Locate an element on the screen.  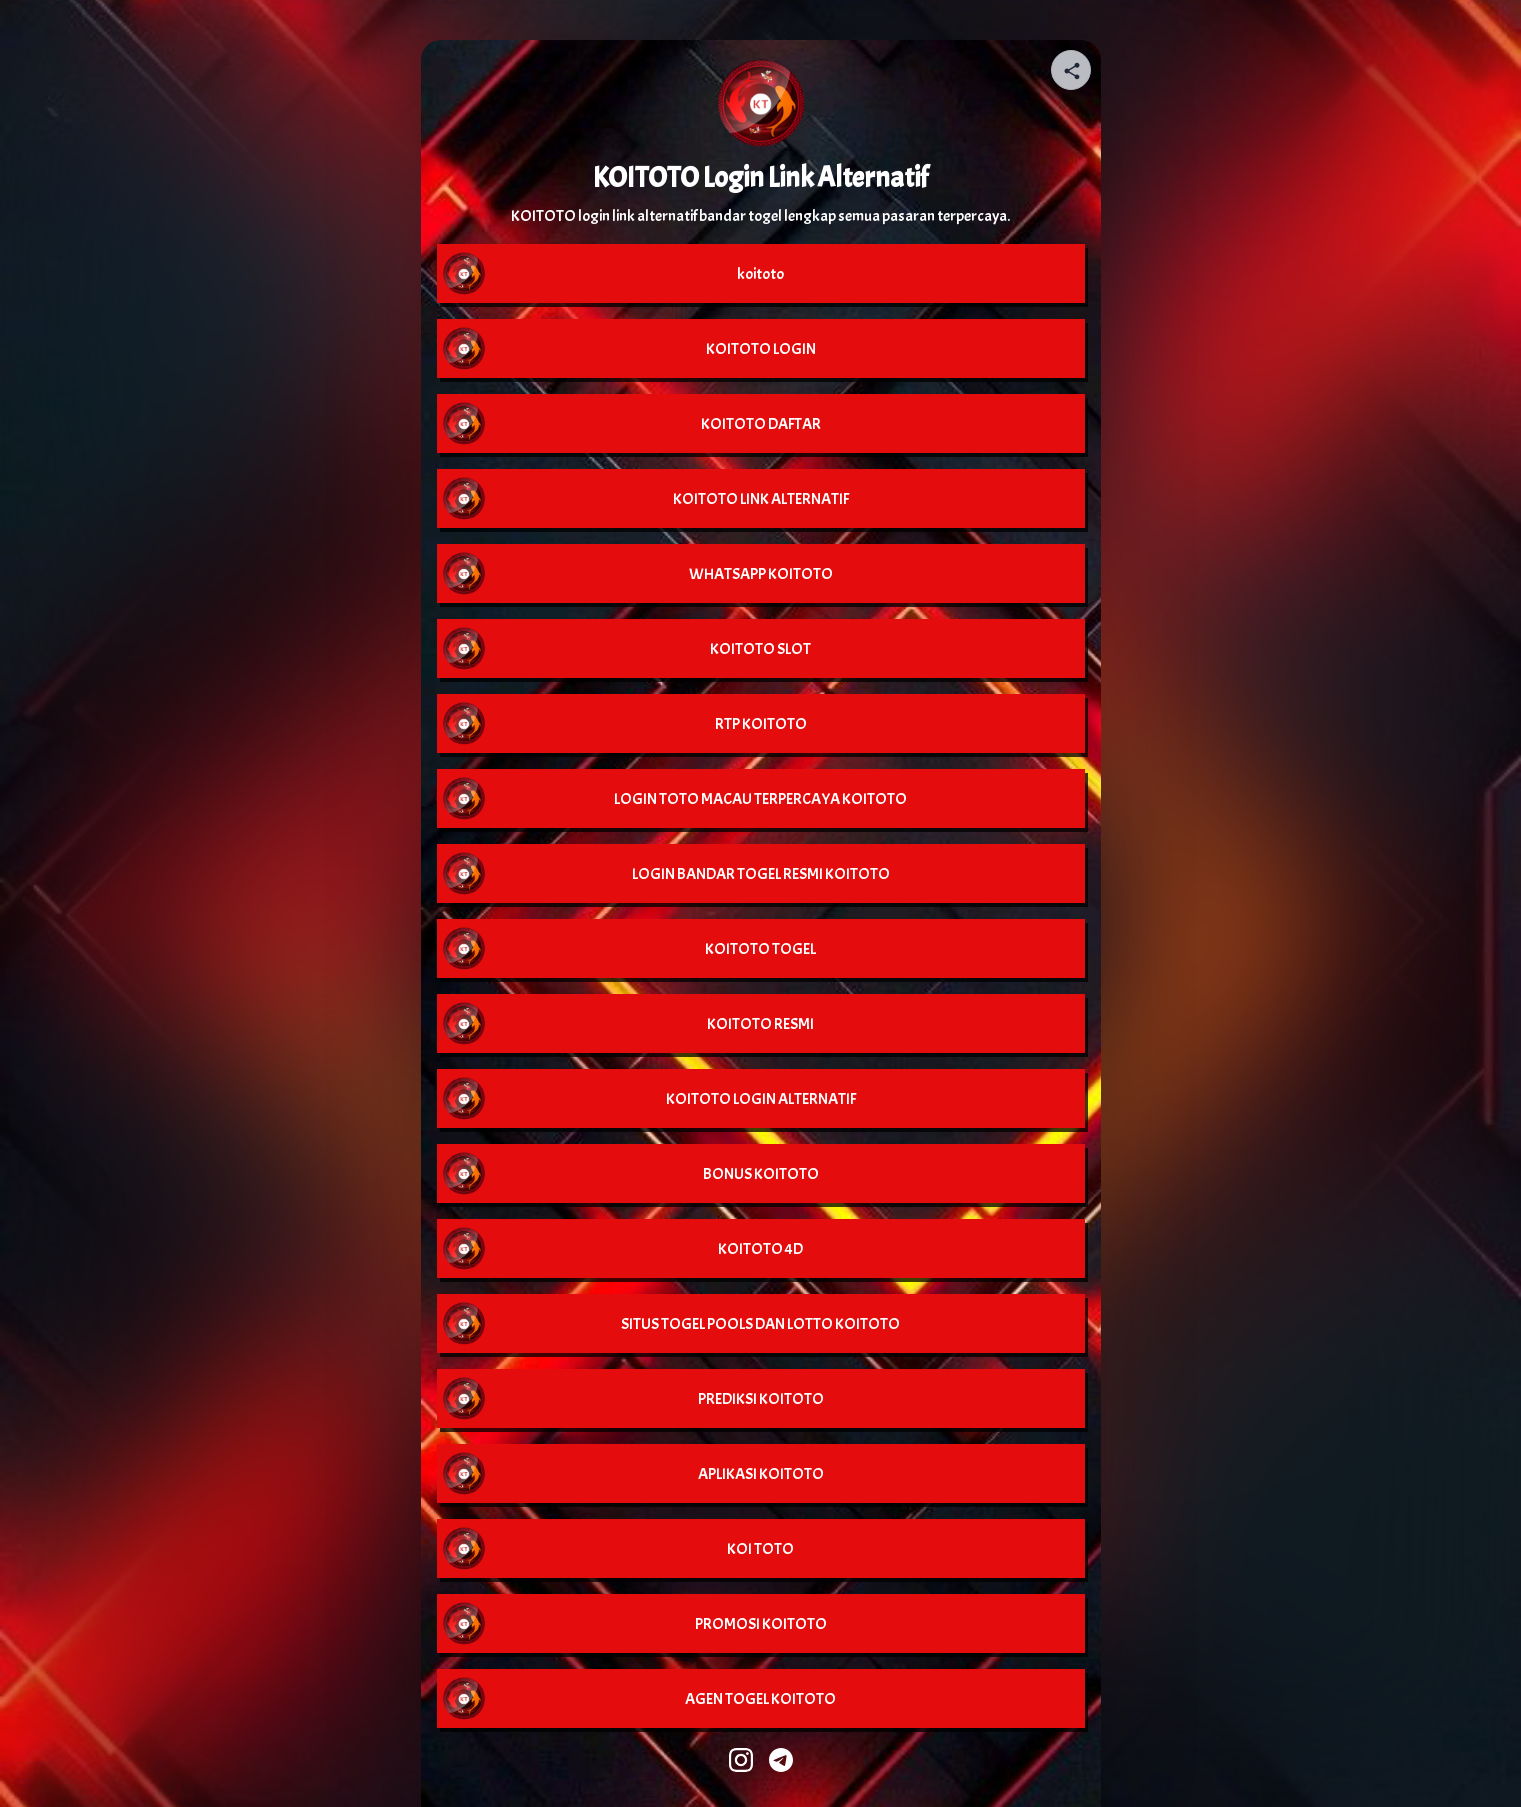
[Share your page] is located at coordinates (1071, 70).